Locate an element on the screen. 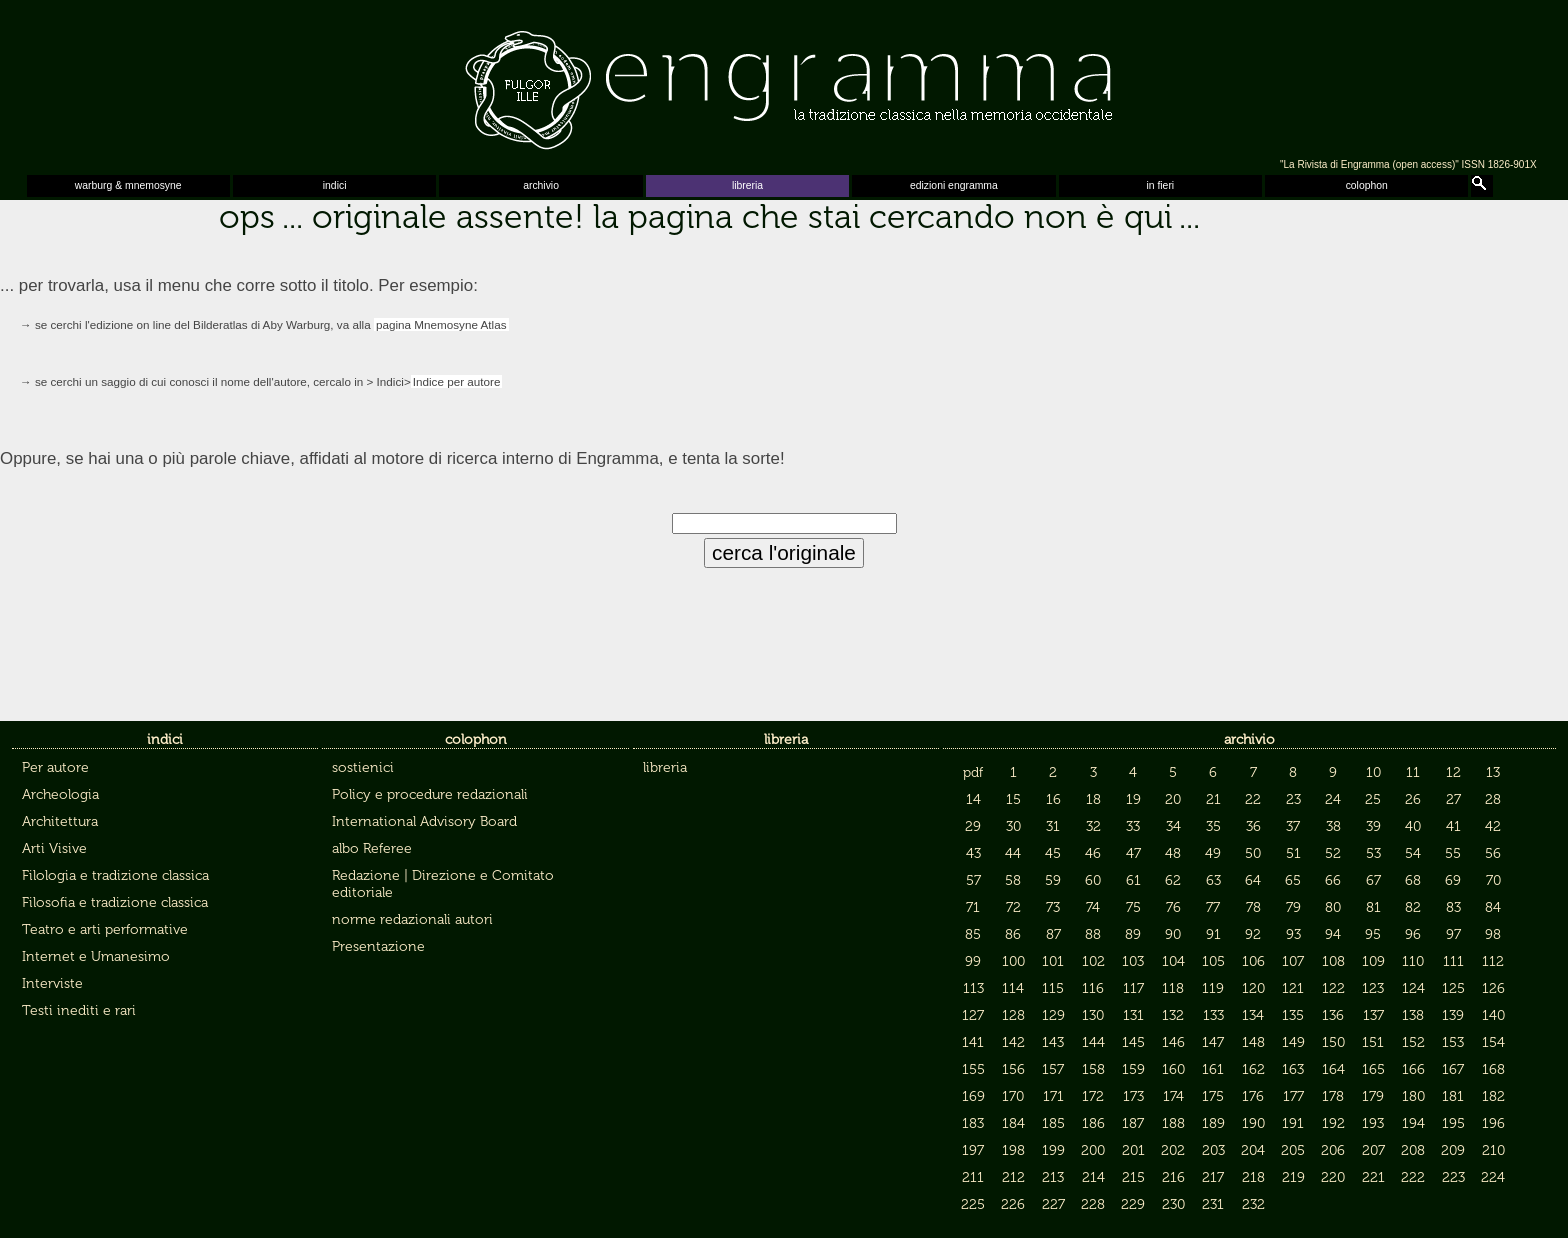 The width and height of the screenshot is (1568, 1238). International Advisory Board is located at coordinates (424, 821).